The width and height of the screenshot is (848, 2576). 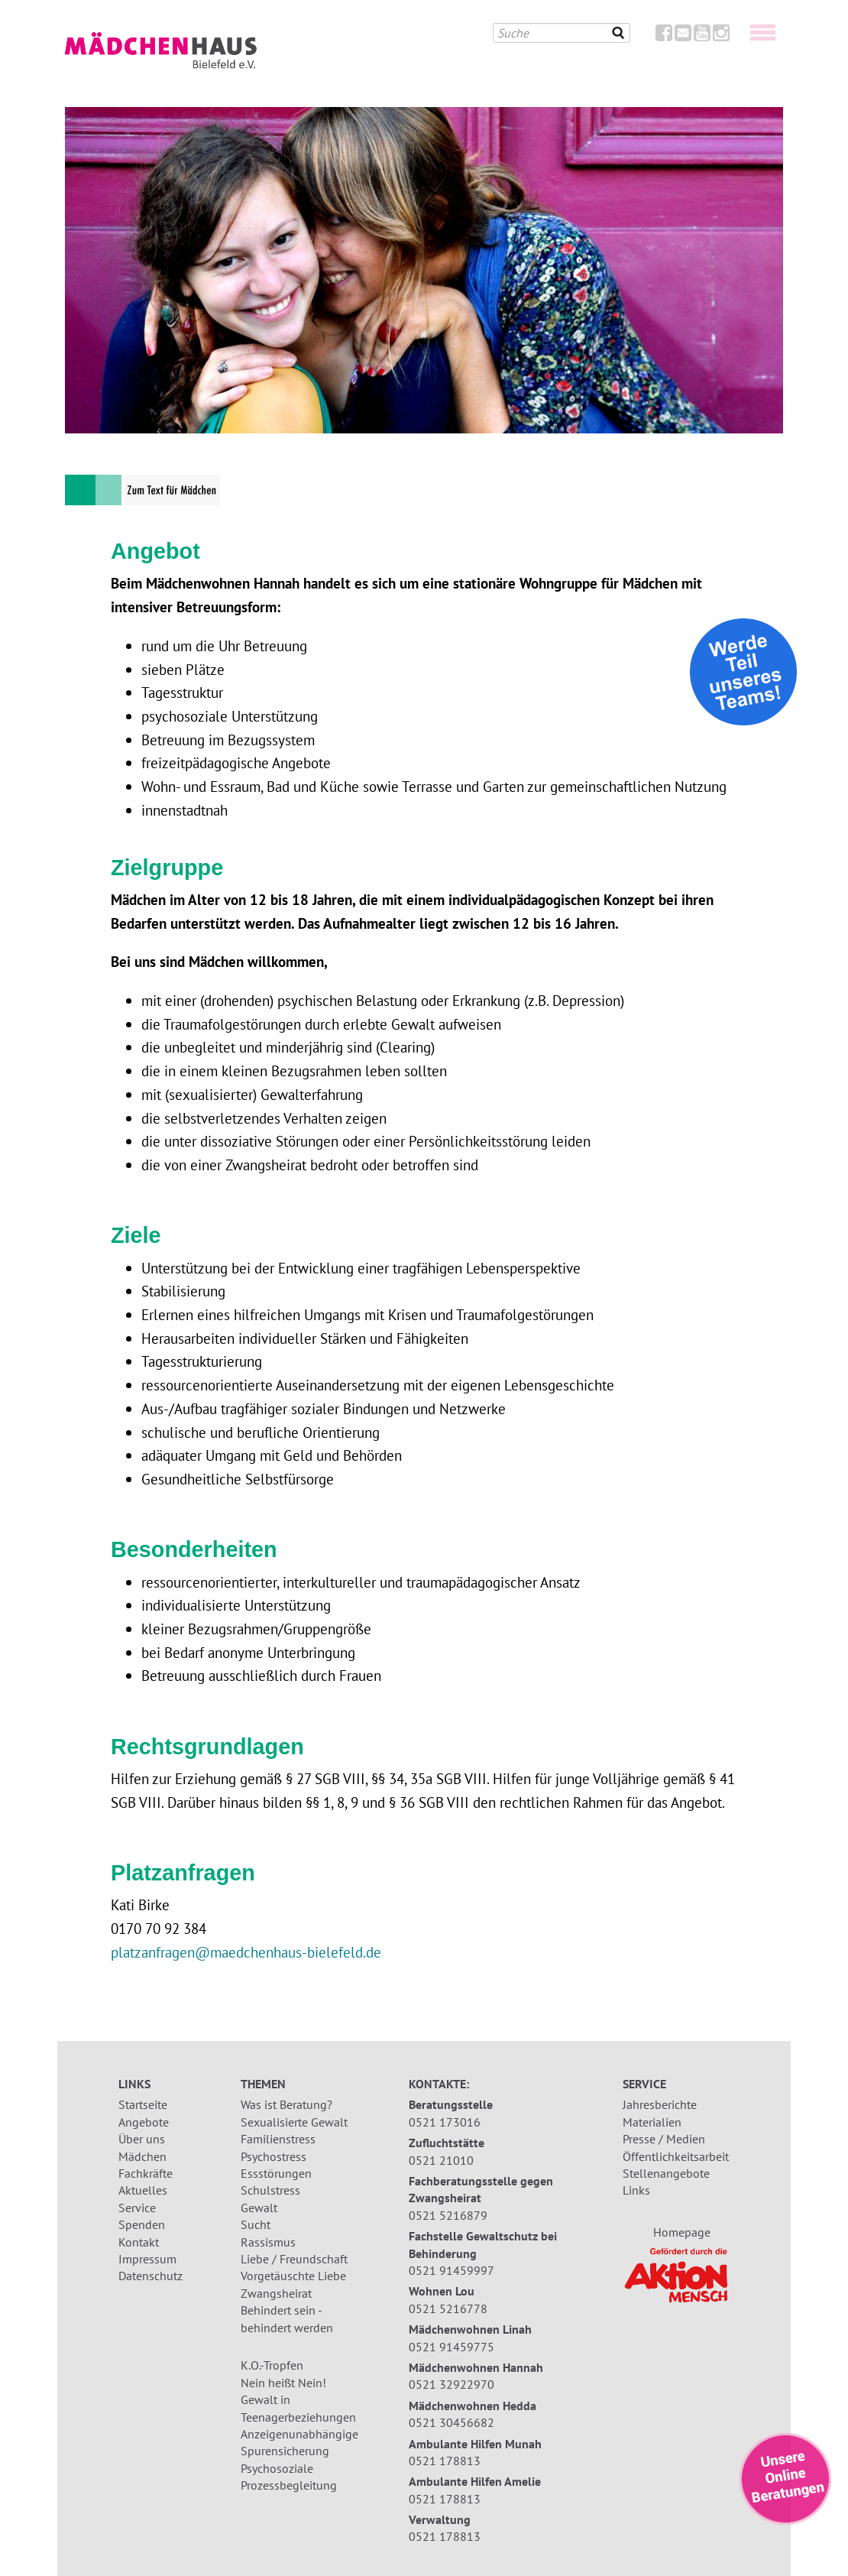 What do you see at coordinates (147, 2258) in the screenshot?
I see `Impressum` at bounding box center [147, 2258].